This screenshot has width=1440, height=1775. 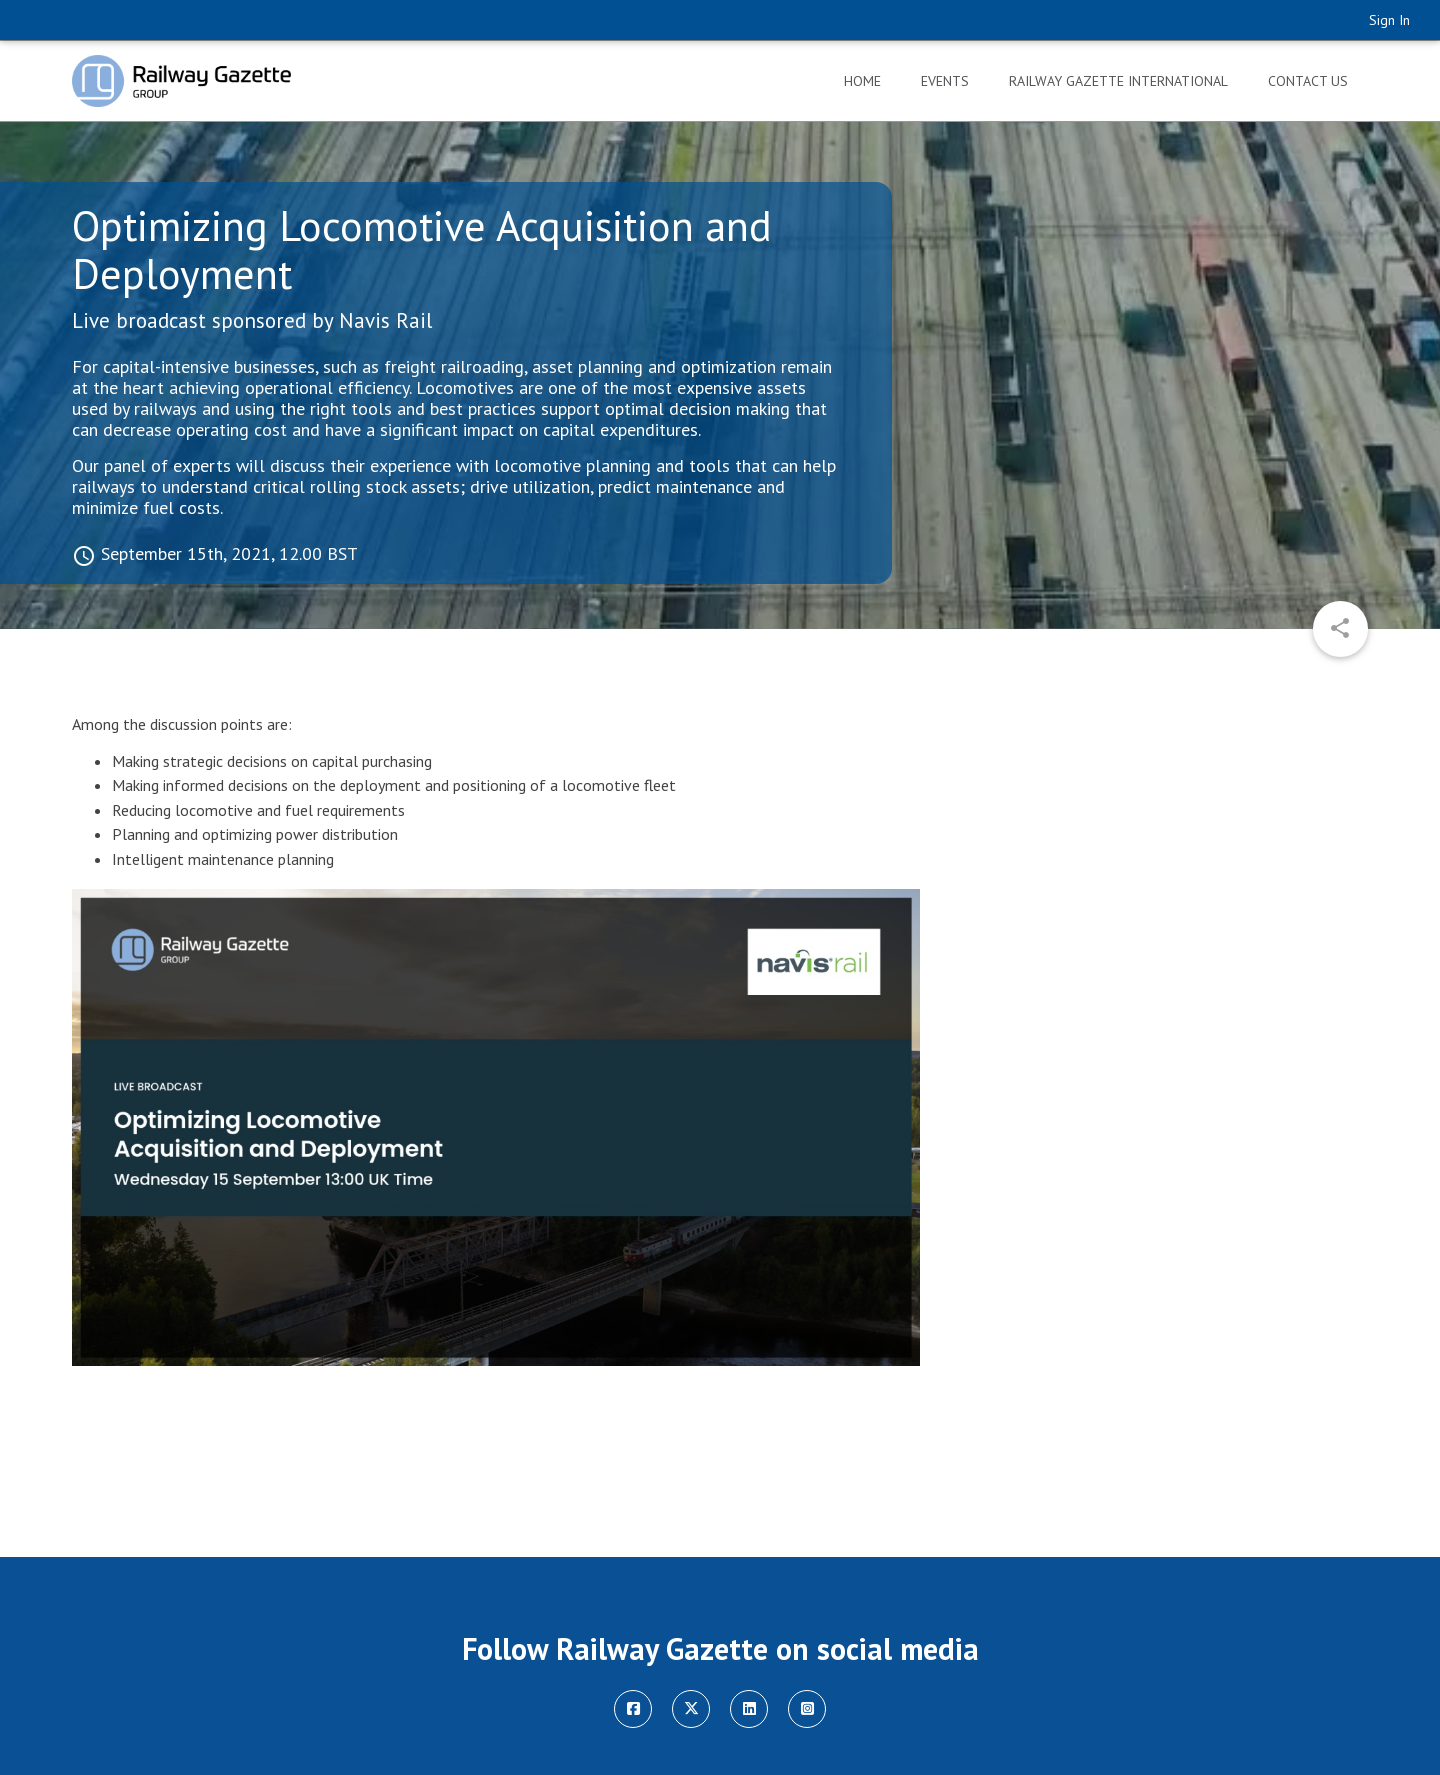 What do you see at coordinates (945, 81) in the screenshot?
I see `Events` at bounding box center [945, 81].